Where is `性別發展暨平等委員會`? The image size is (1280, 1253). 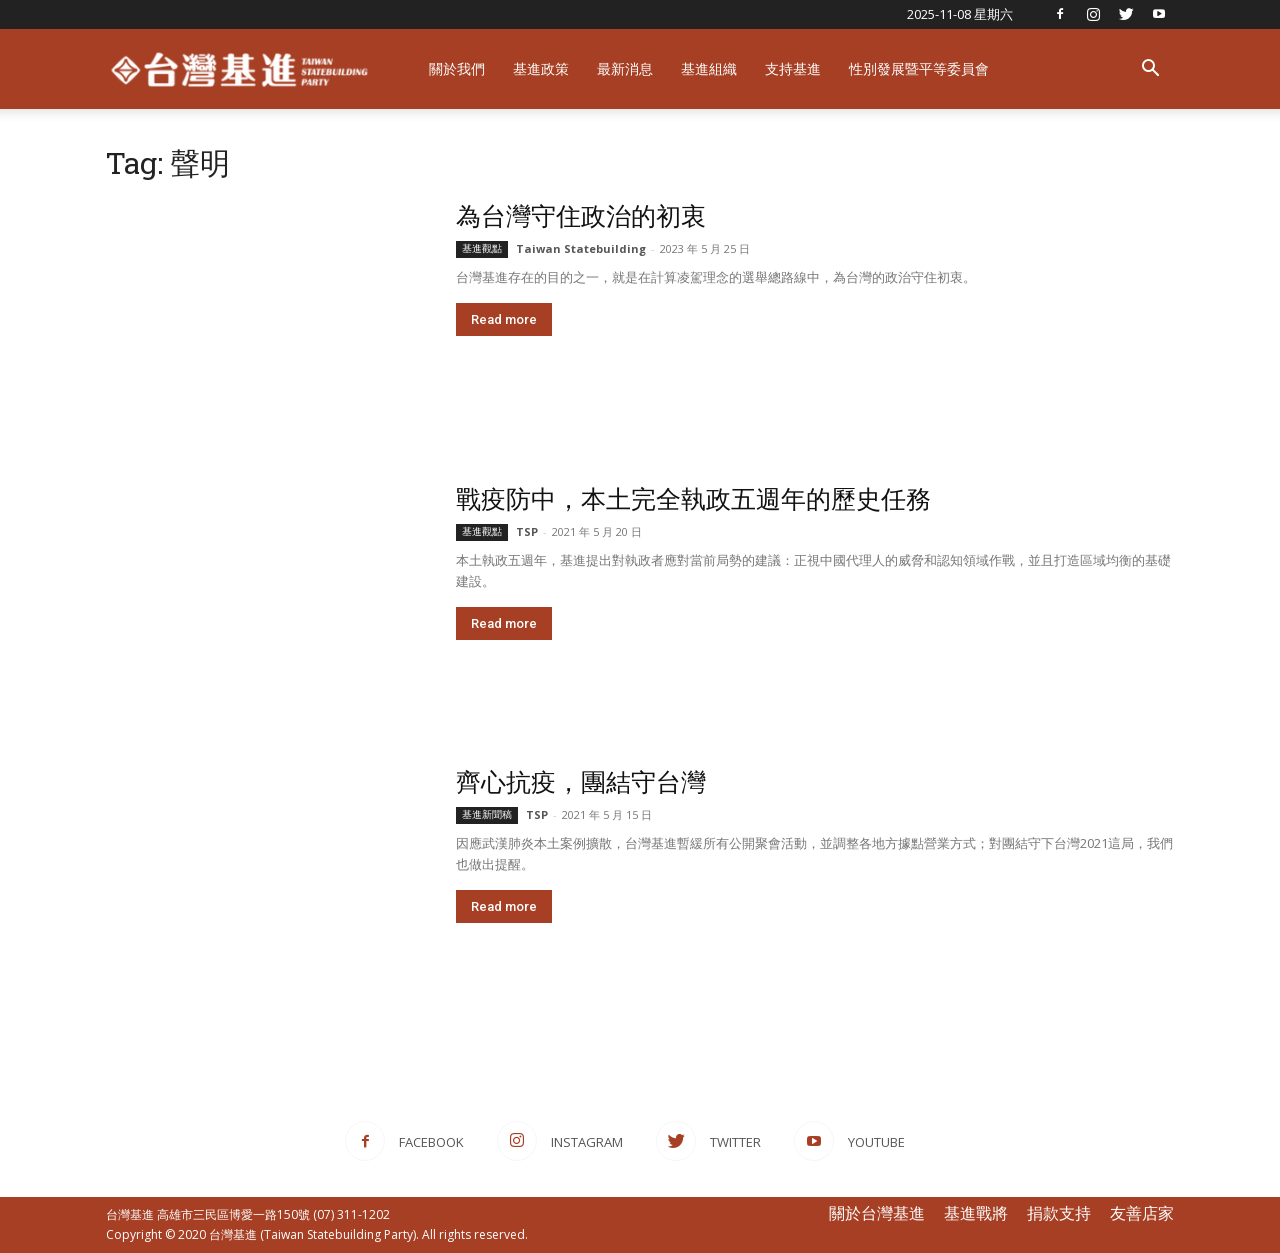
性別發展暨平等委員會 is located at coordinates (919, 68).